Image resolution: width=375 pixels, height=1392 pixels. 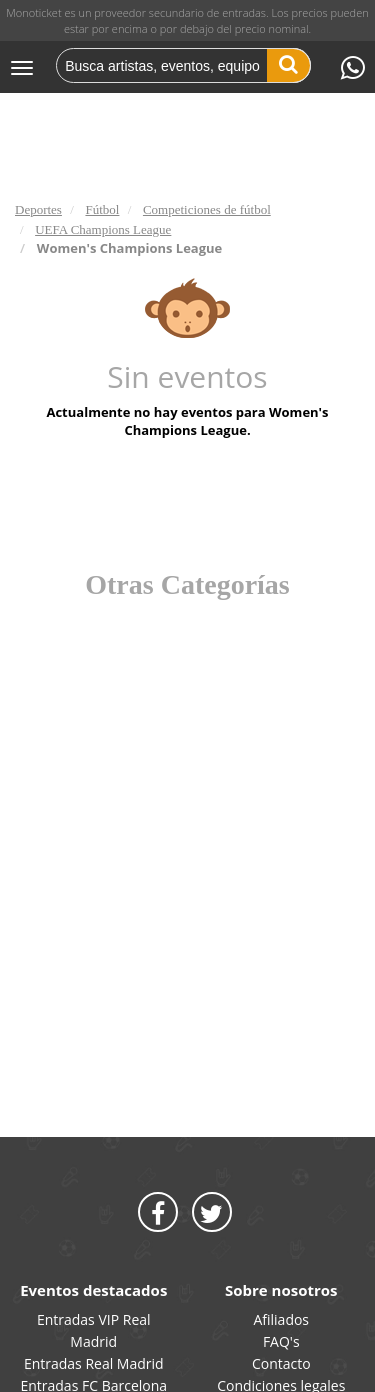 I want to click on Fútbol, so click(x=102, y=209).